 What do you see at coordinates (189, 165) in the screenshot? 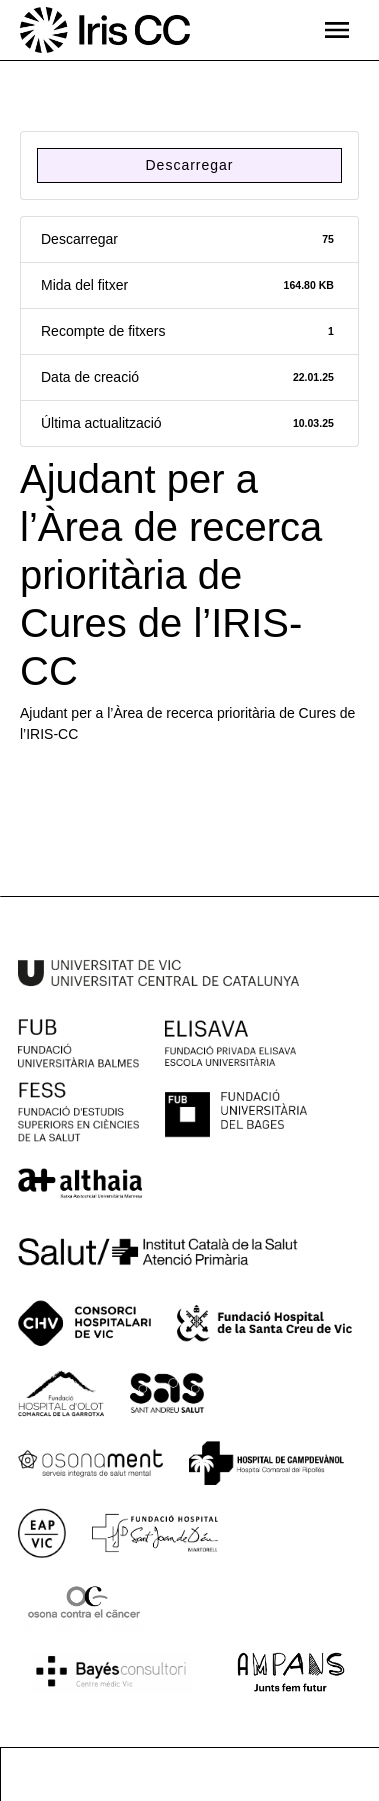
I see `Descarregar` at bounding box center [189, 165].